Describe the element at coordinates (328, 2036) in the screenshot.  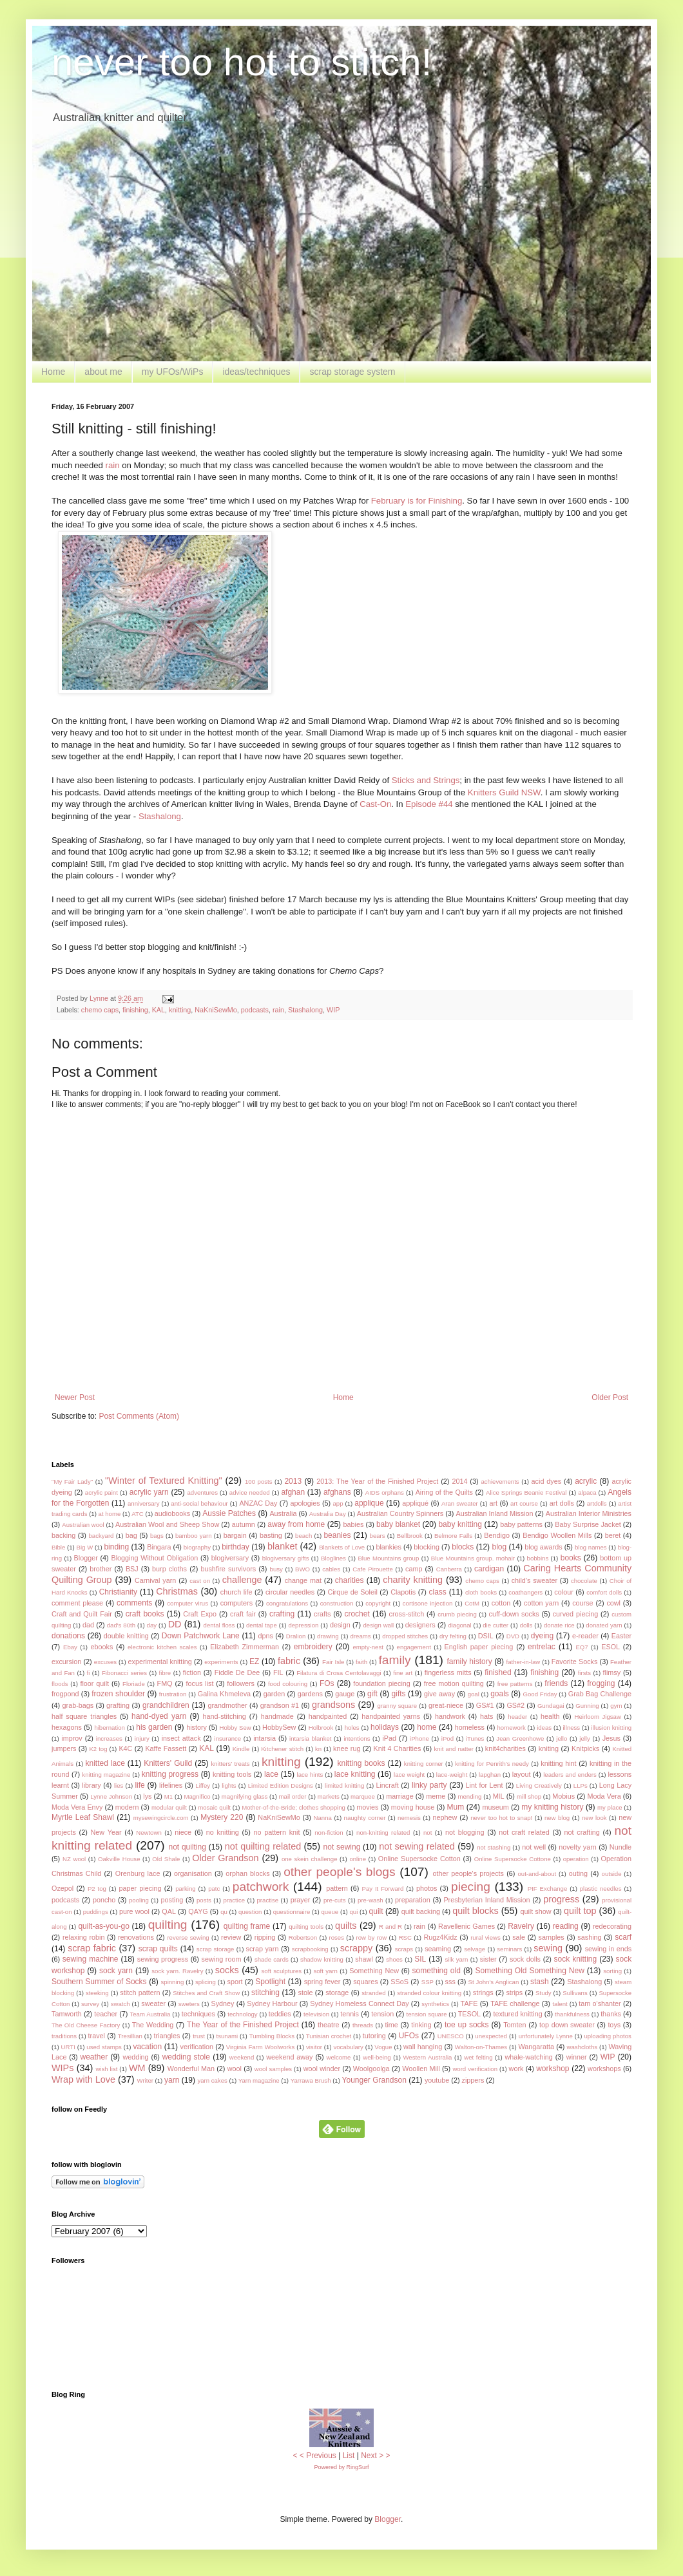
I see `Tunisian crochet` at that location.